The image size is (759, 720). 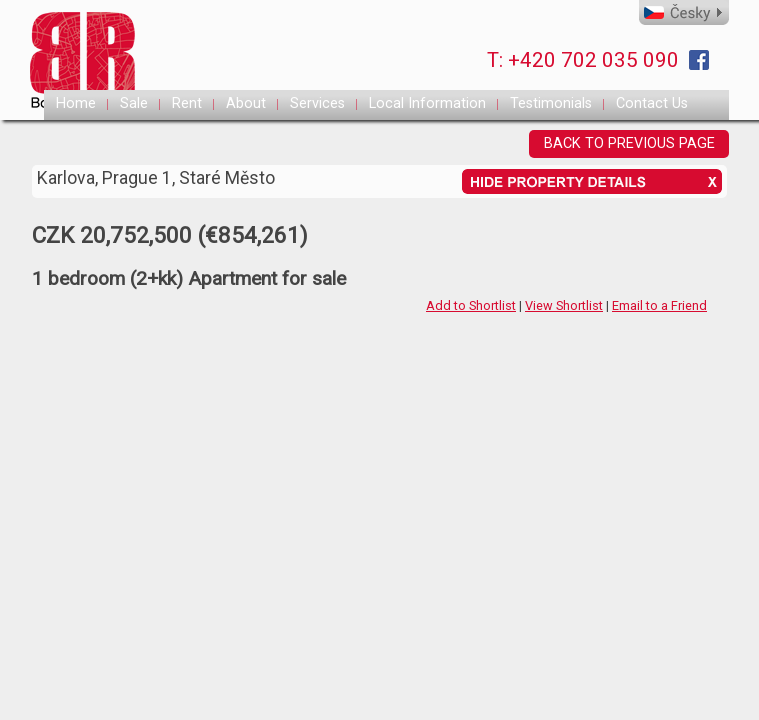 What do you see at coordinates (187, 103) in the screenshot?
I see `Rent` at bounding box center [187, 103].